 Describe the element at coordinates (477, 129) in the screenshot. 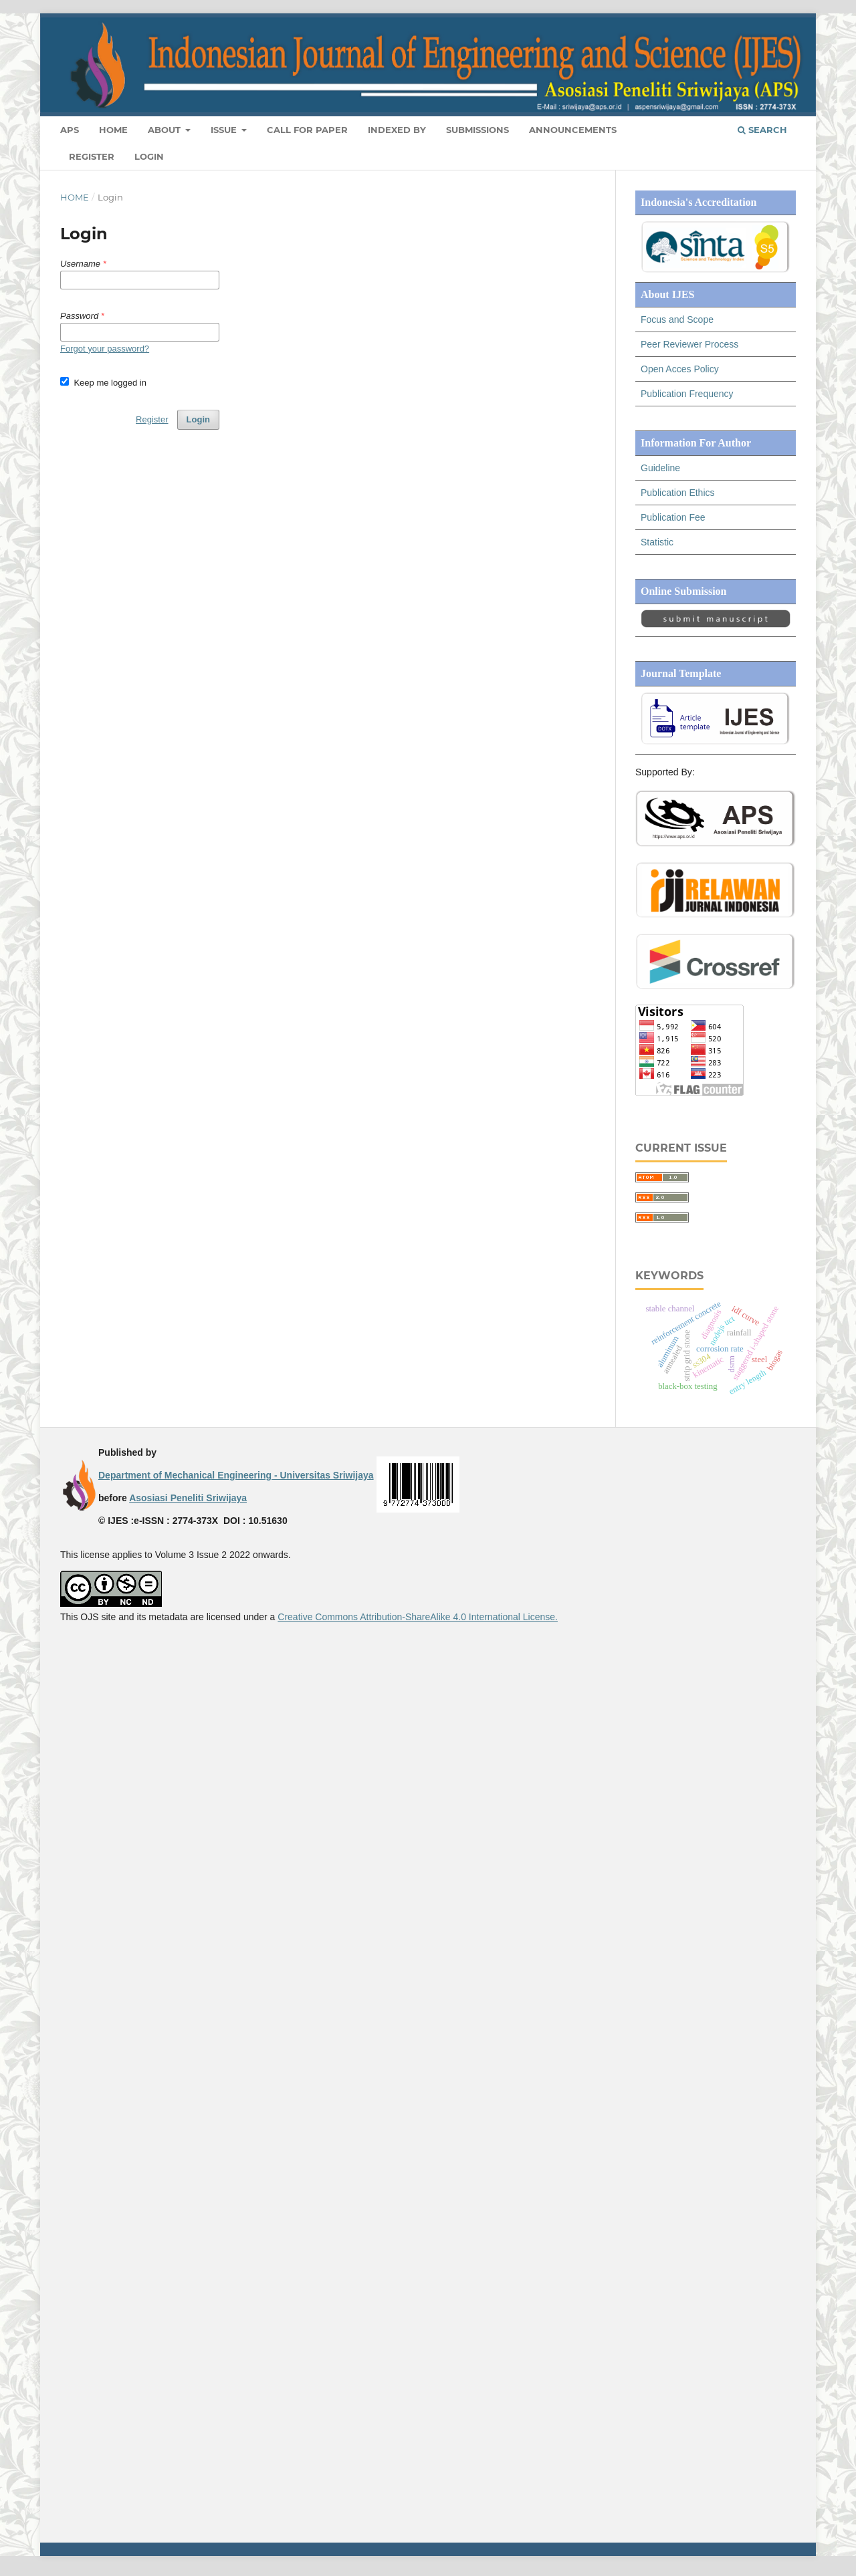

I see `Submissions` at that location.